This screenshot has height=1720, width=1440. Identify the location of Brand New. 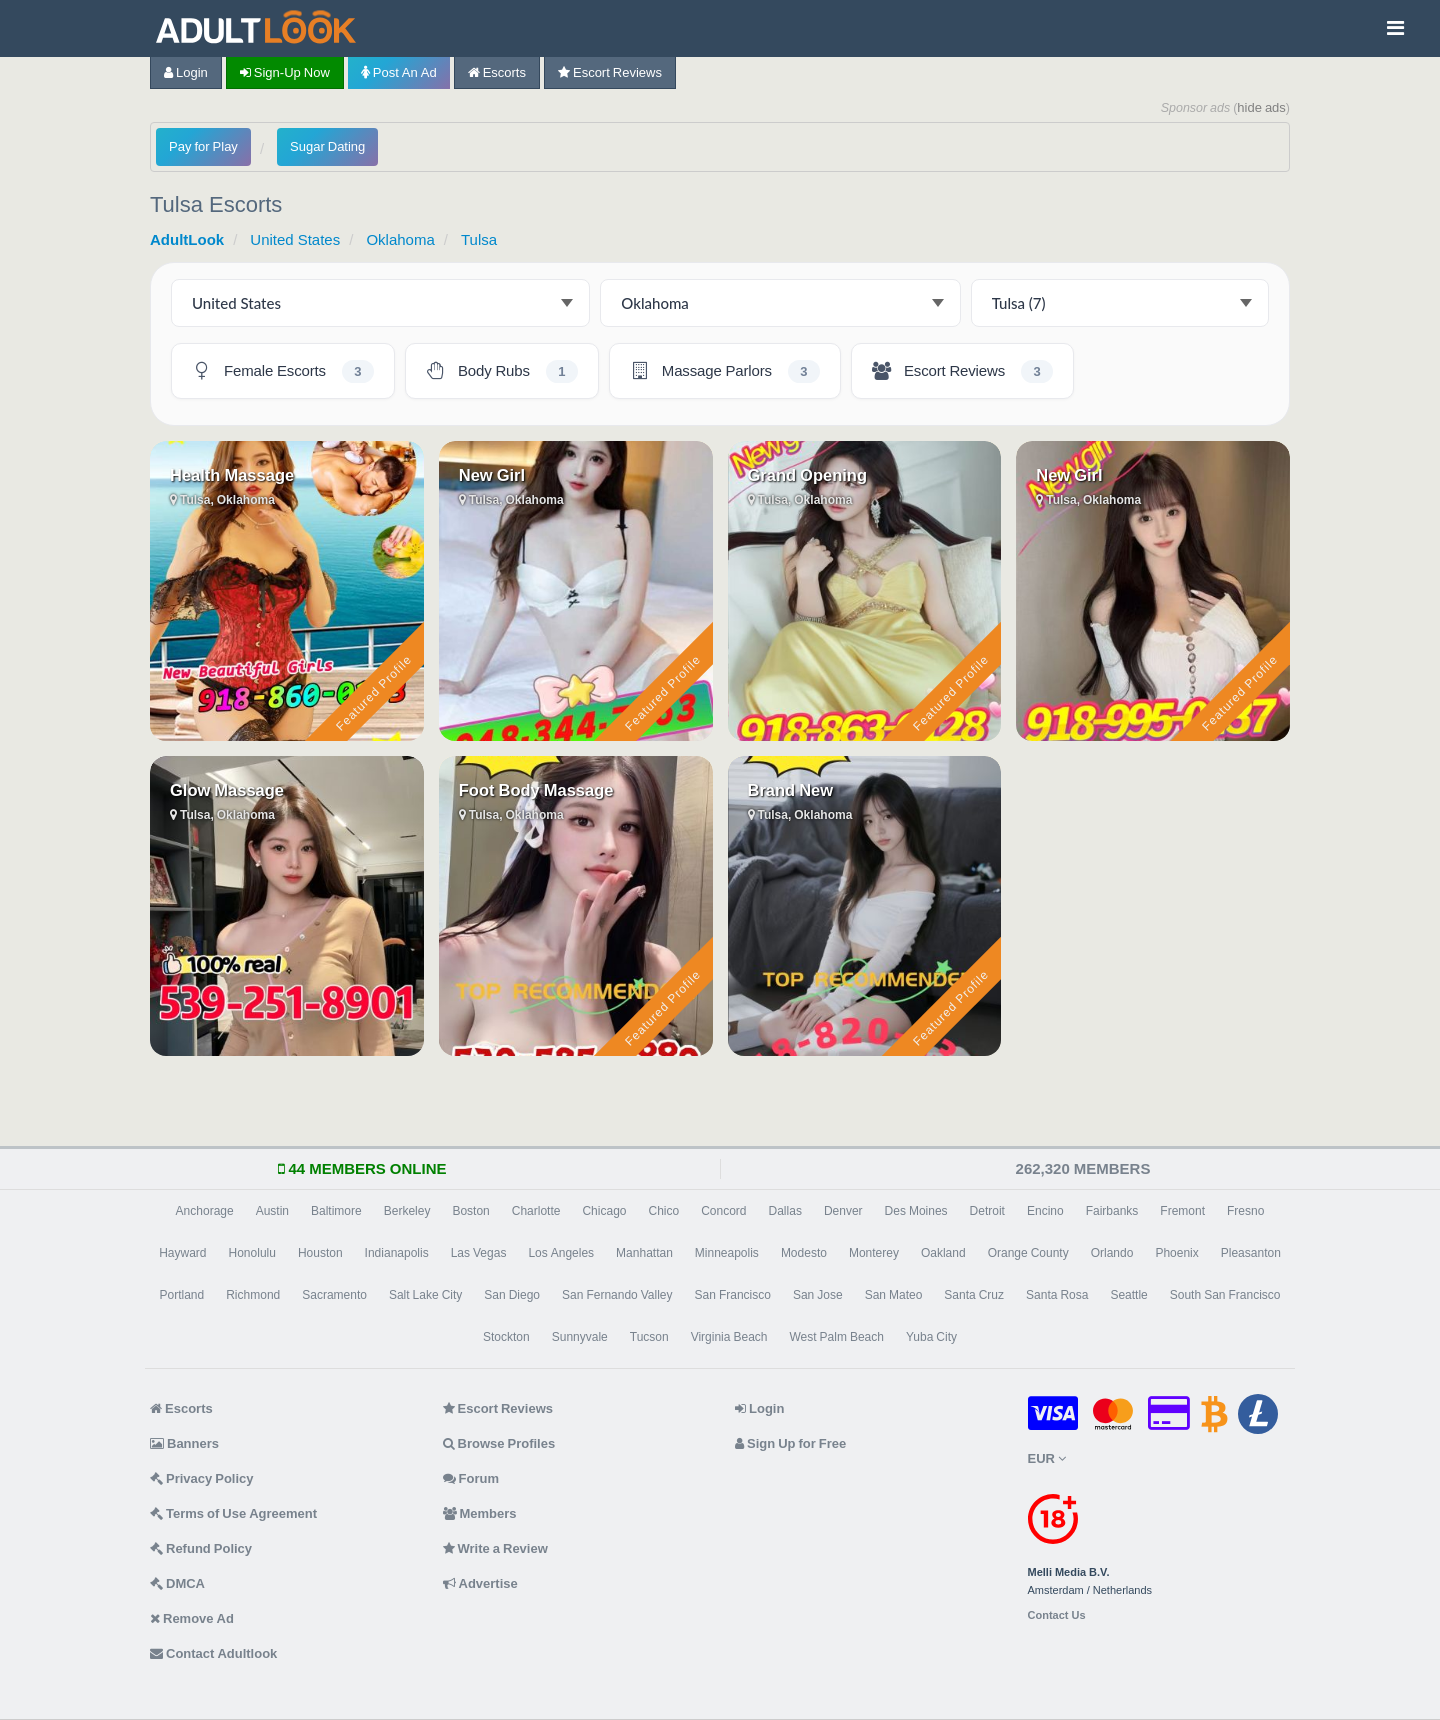
(791, 790).